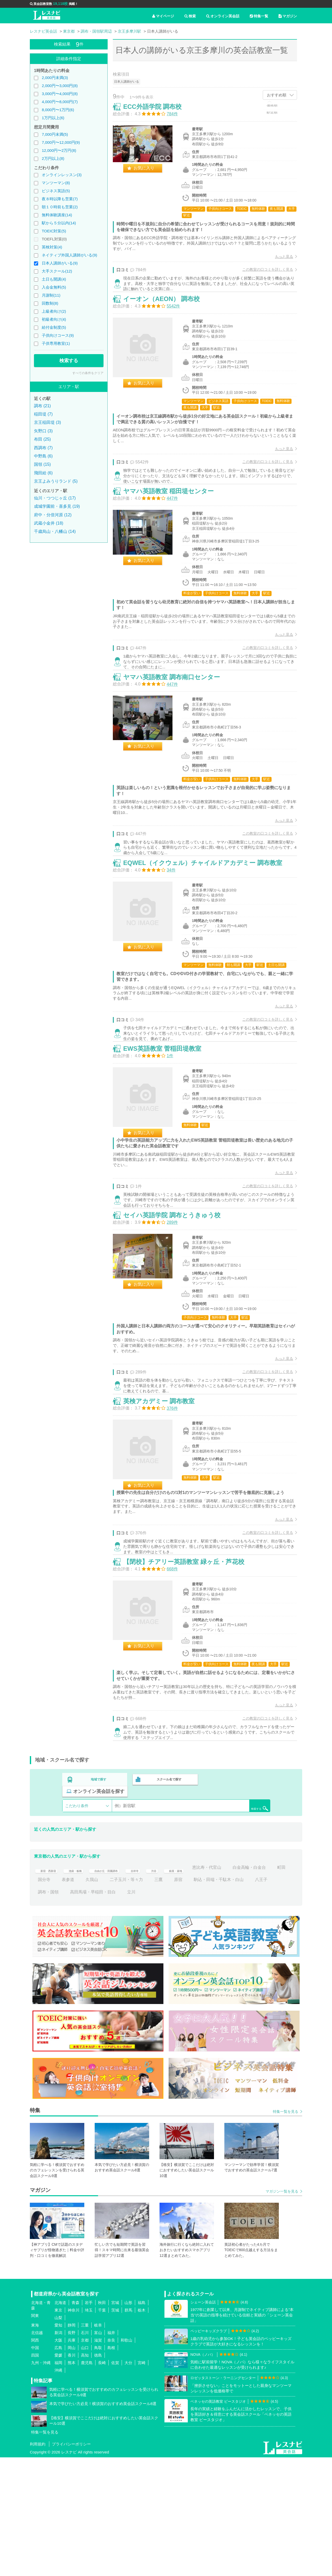  What do you see at coordinates (48, 523) in the screenshot?
I see `武蔵小金井 (18)` at bounding box center [48, 523].